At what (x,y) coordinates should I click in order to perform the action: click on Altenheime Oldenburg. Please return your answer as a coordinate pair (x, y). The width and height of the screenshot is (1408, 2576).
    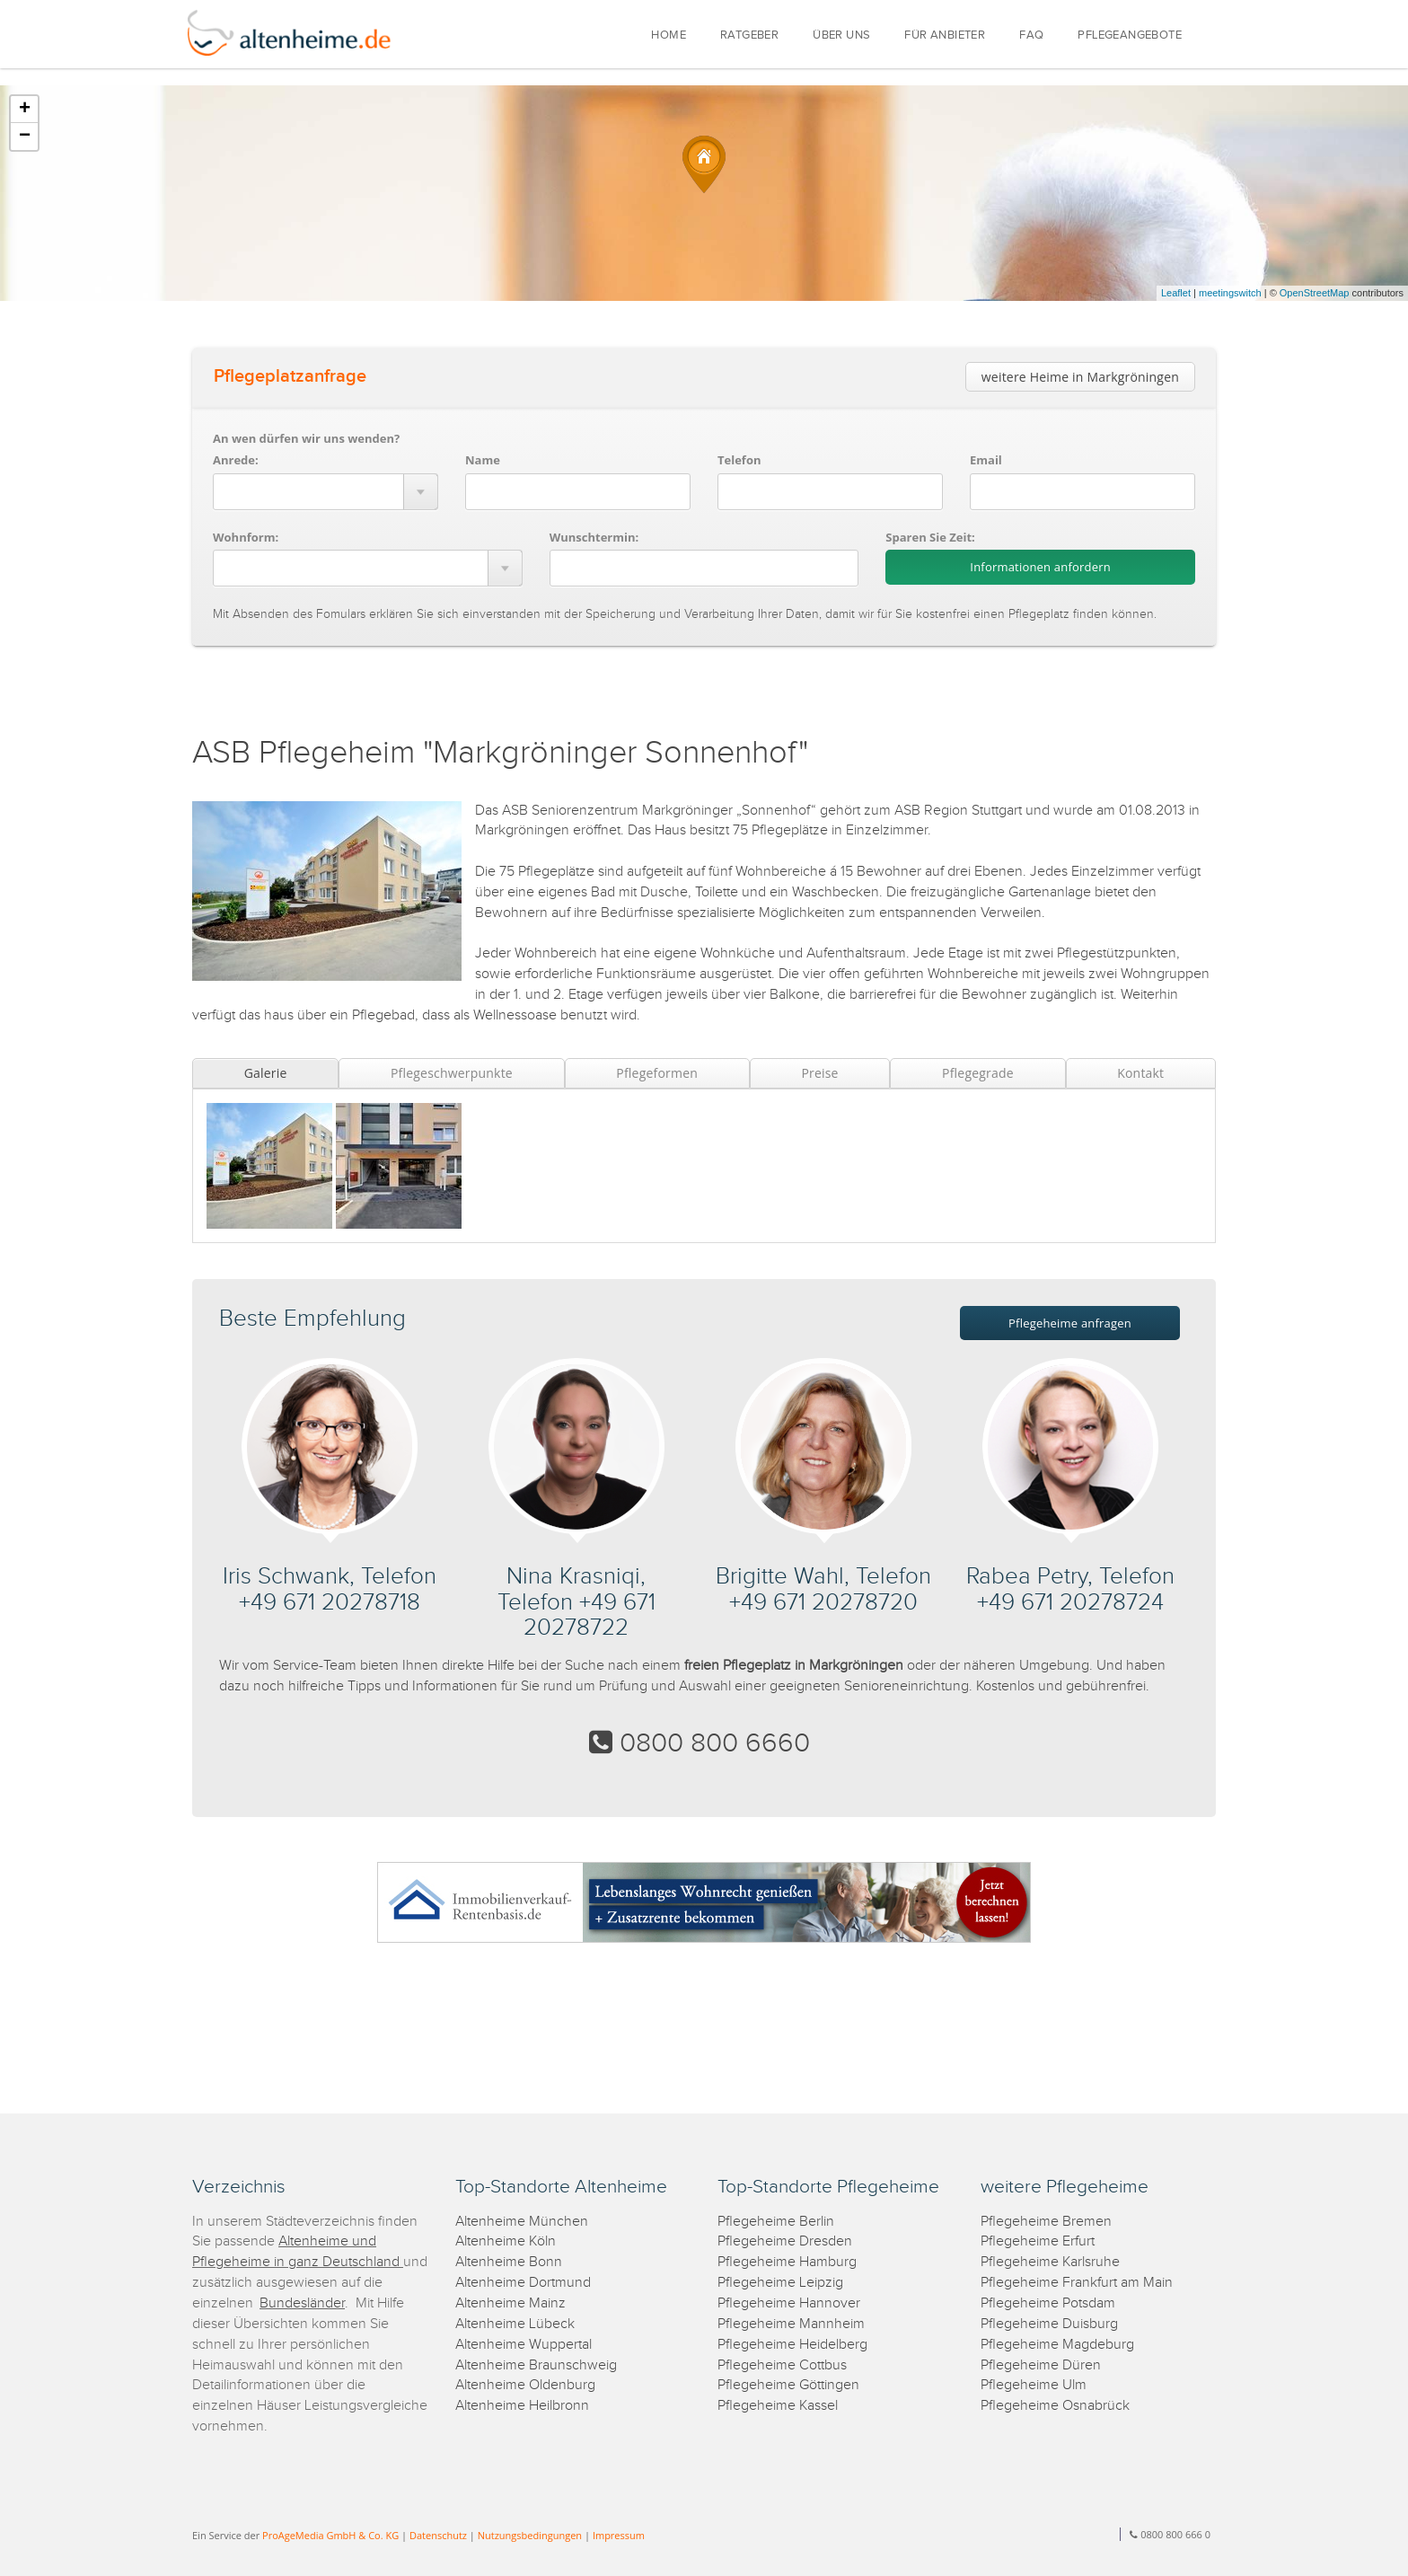
    Looking at the image, I should click on (525, 2385).